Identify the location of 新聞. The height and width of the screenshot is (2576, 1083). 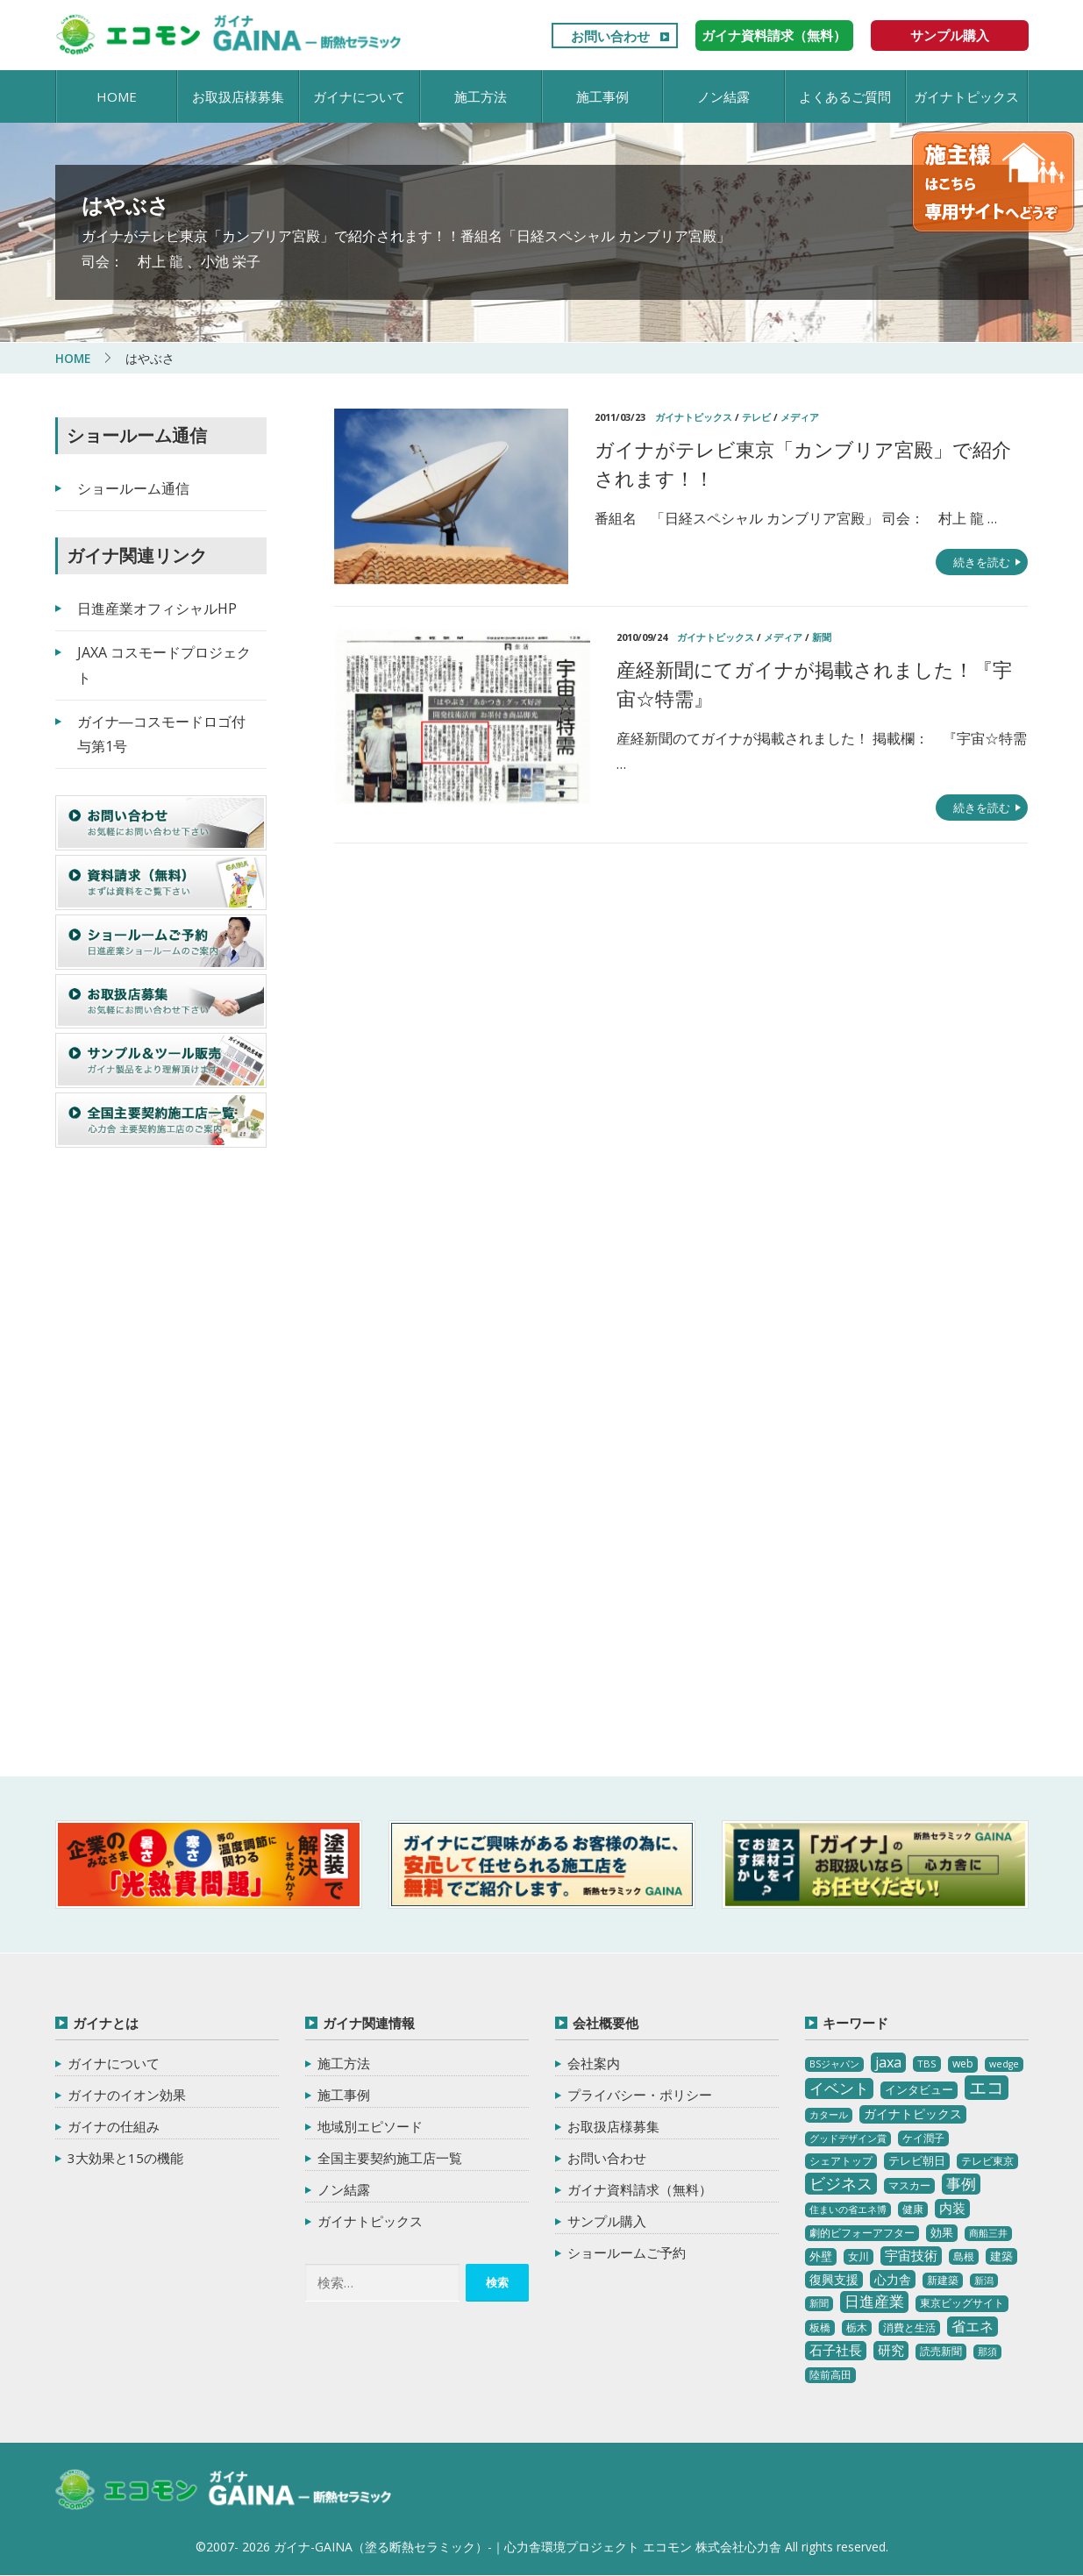
(821, 637).